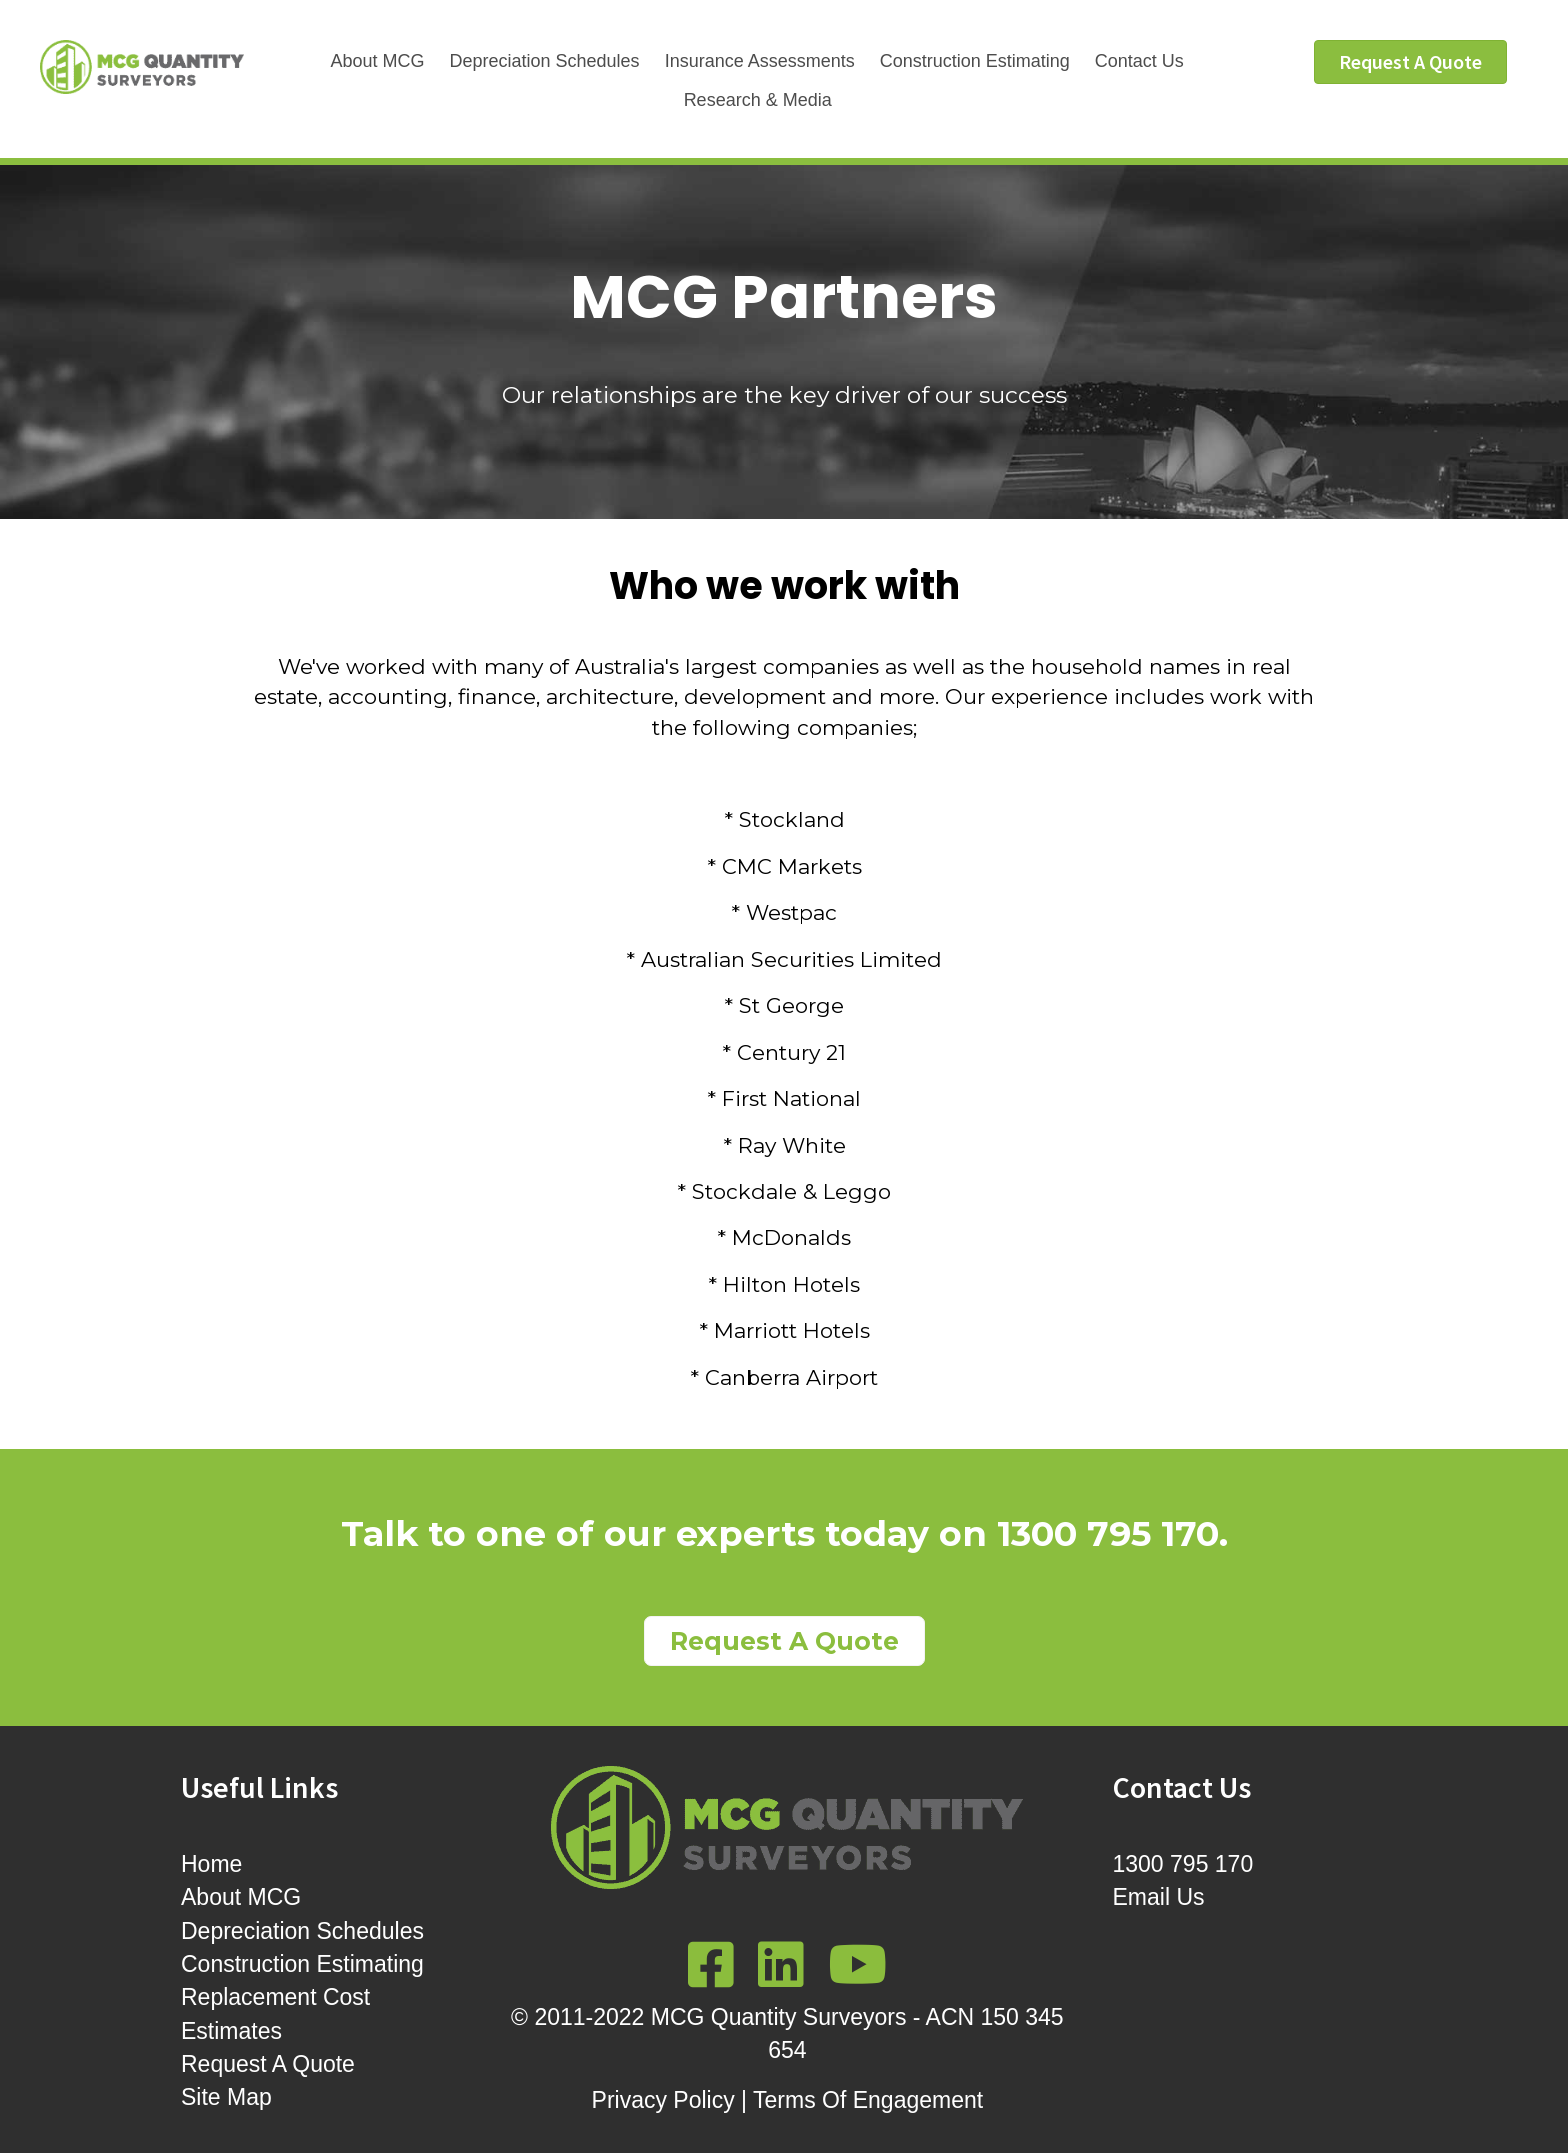 This screenshot has height=2153, width=1568. Describe the element at coordinates (1108, 1533) in the screenshot. I see `1300 795 170` at that location.